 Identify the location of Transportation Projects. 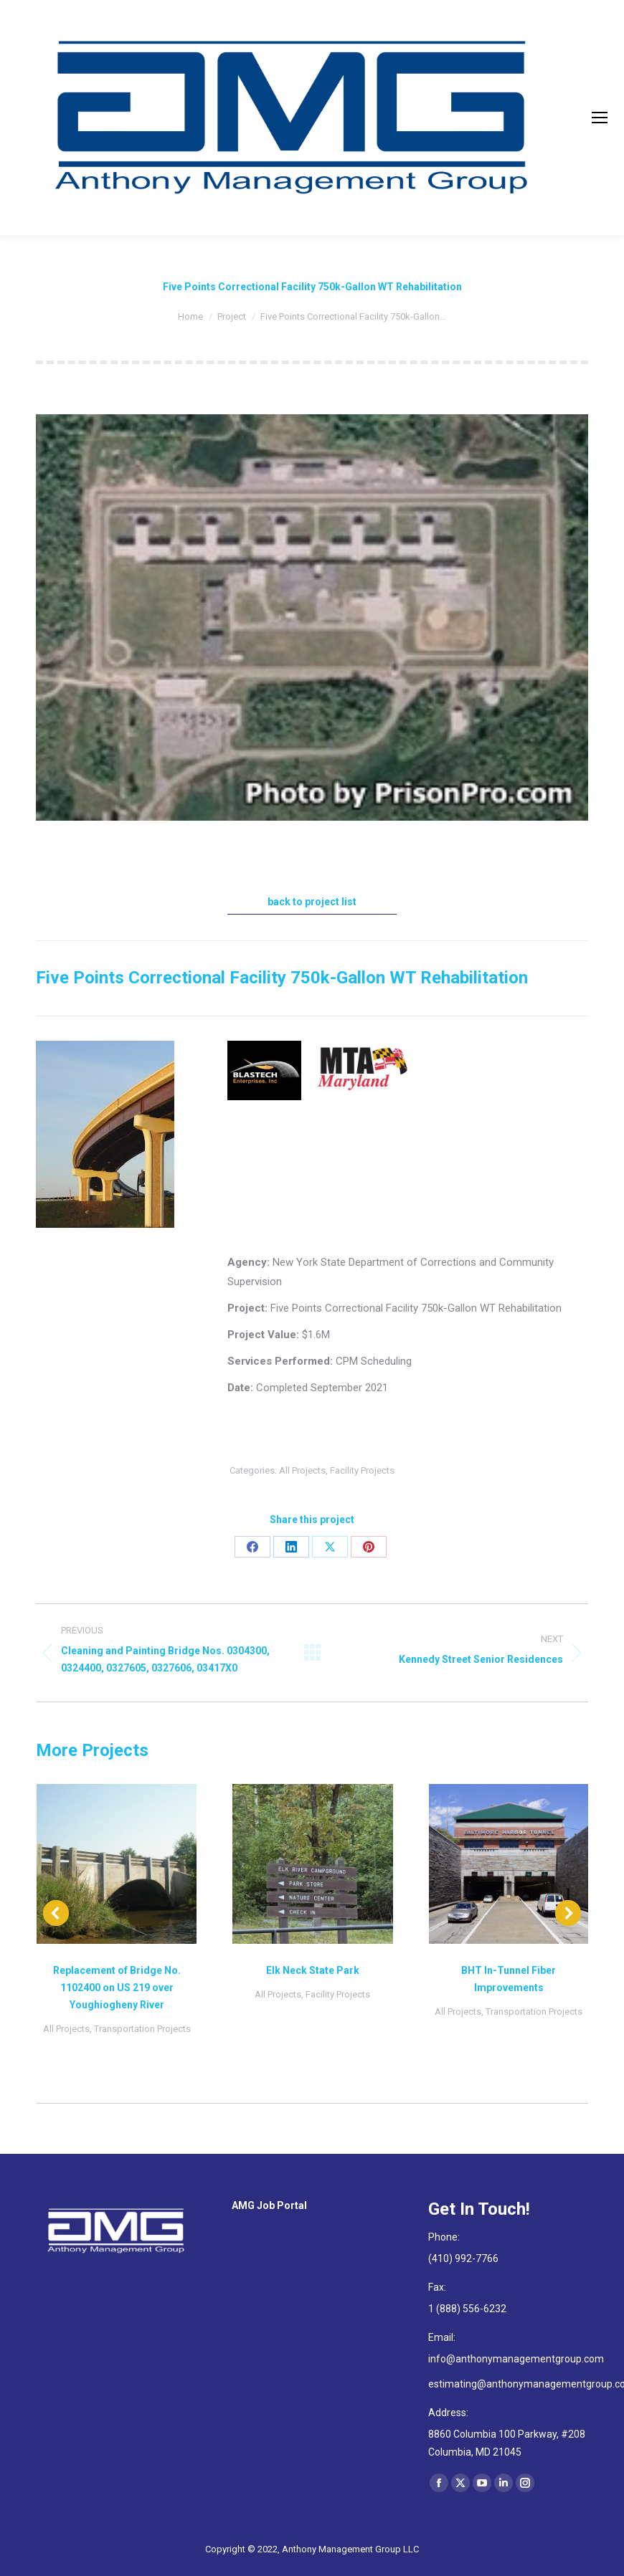
(142, 2028).